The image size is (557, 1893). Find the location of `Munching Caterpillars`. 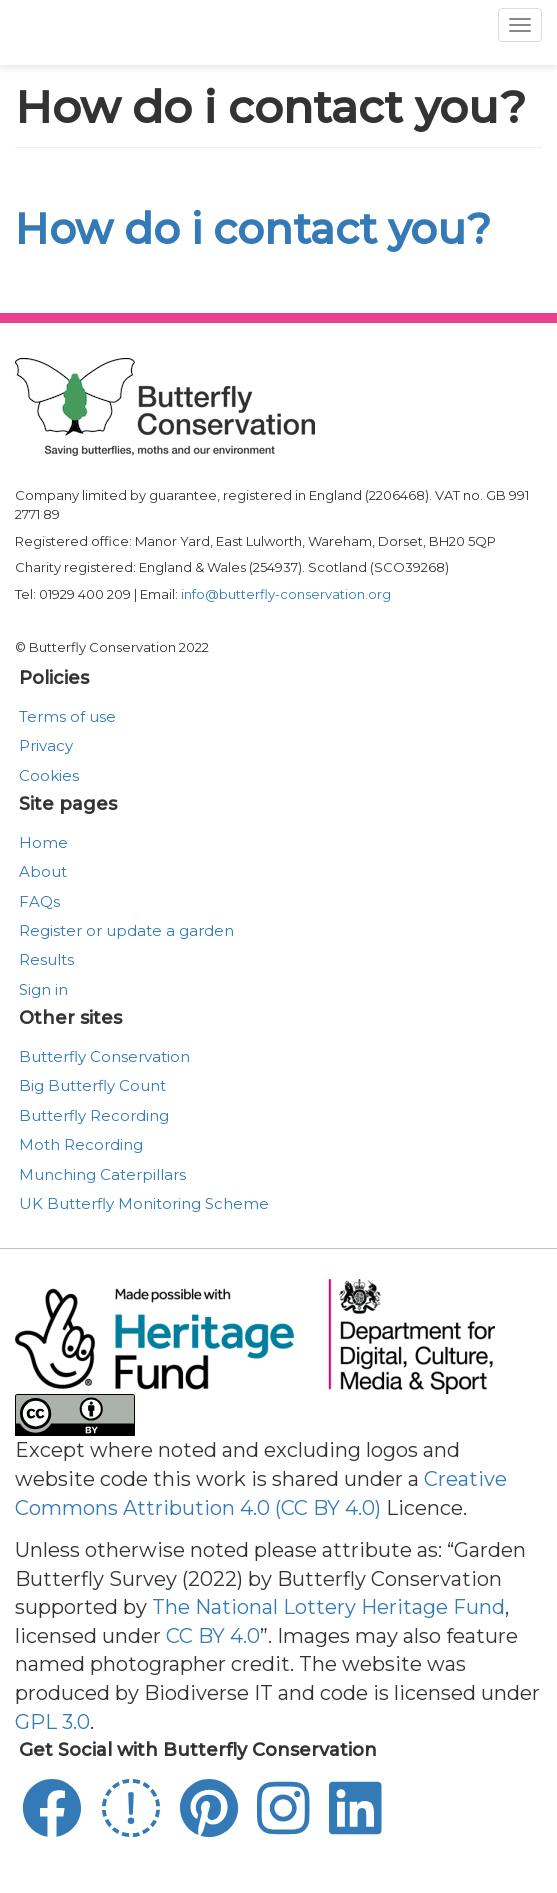

Munching Caterpillars is located at coordinates (102, 1174).